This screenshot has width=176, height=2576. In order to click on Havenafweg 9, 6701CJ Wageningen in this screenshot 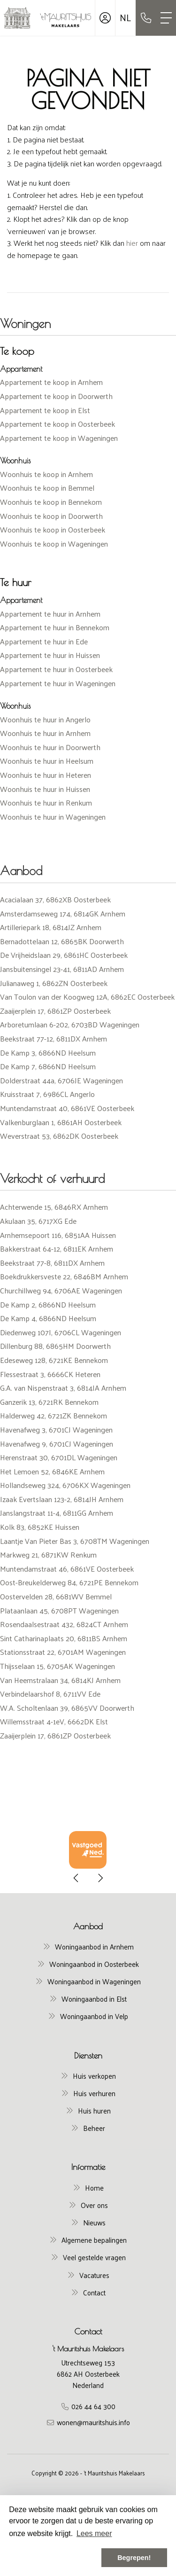, I will do `click(56, 1443)`.